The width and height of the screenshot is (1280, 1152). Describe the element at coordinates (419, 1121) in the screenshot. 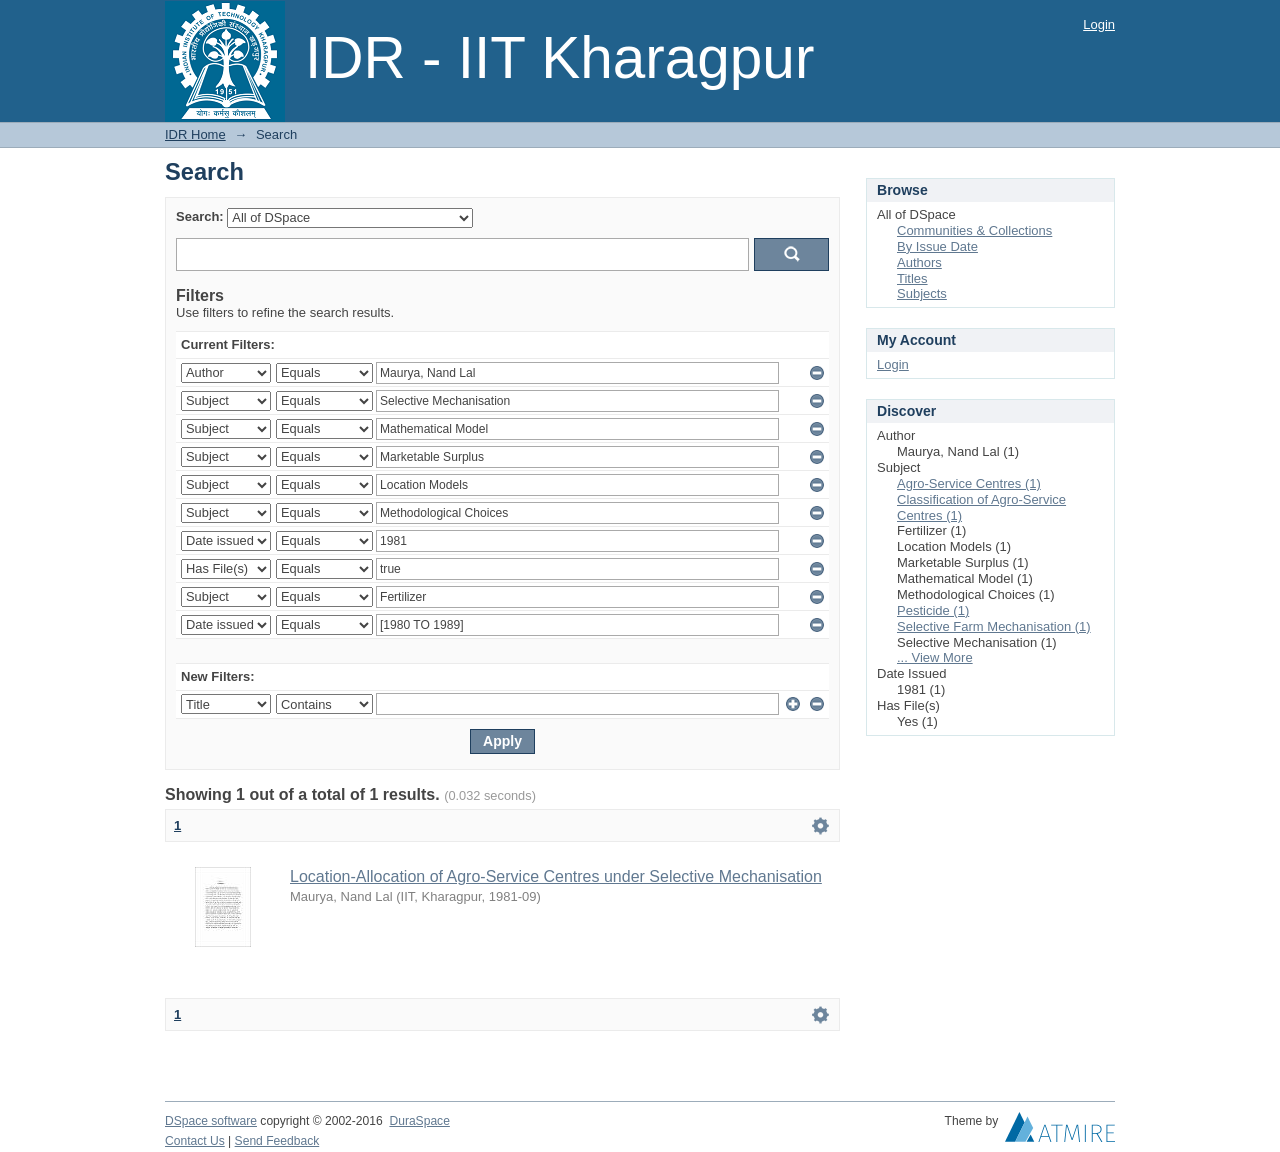

I see `DuraSpace` at that location.